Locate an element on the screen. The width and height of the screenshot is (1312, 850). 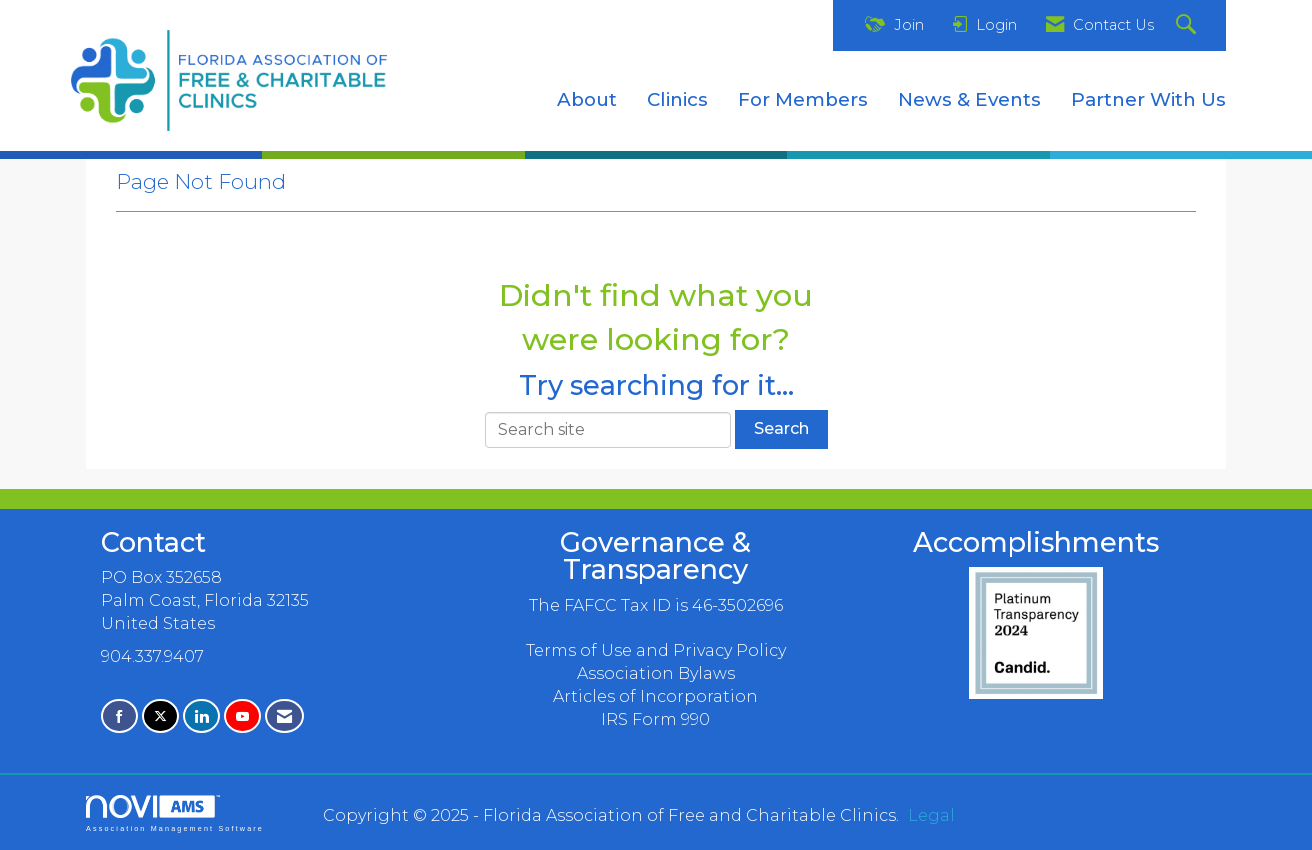
[Find us on YouTube] is located at coordinates (242, 716).